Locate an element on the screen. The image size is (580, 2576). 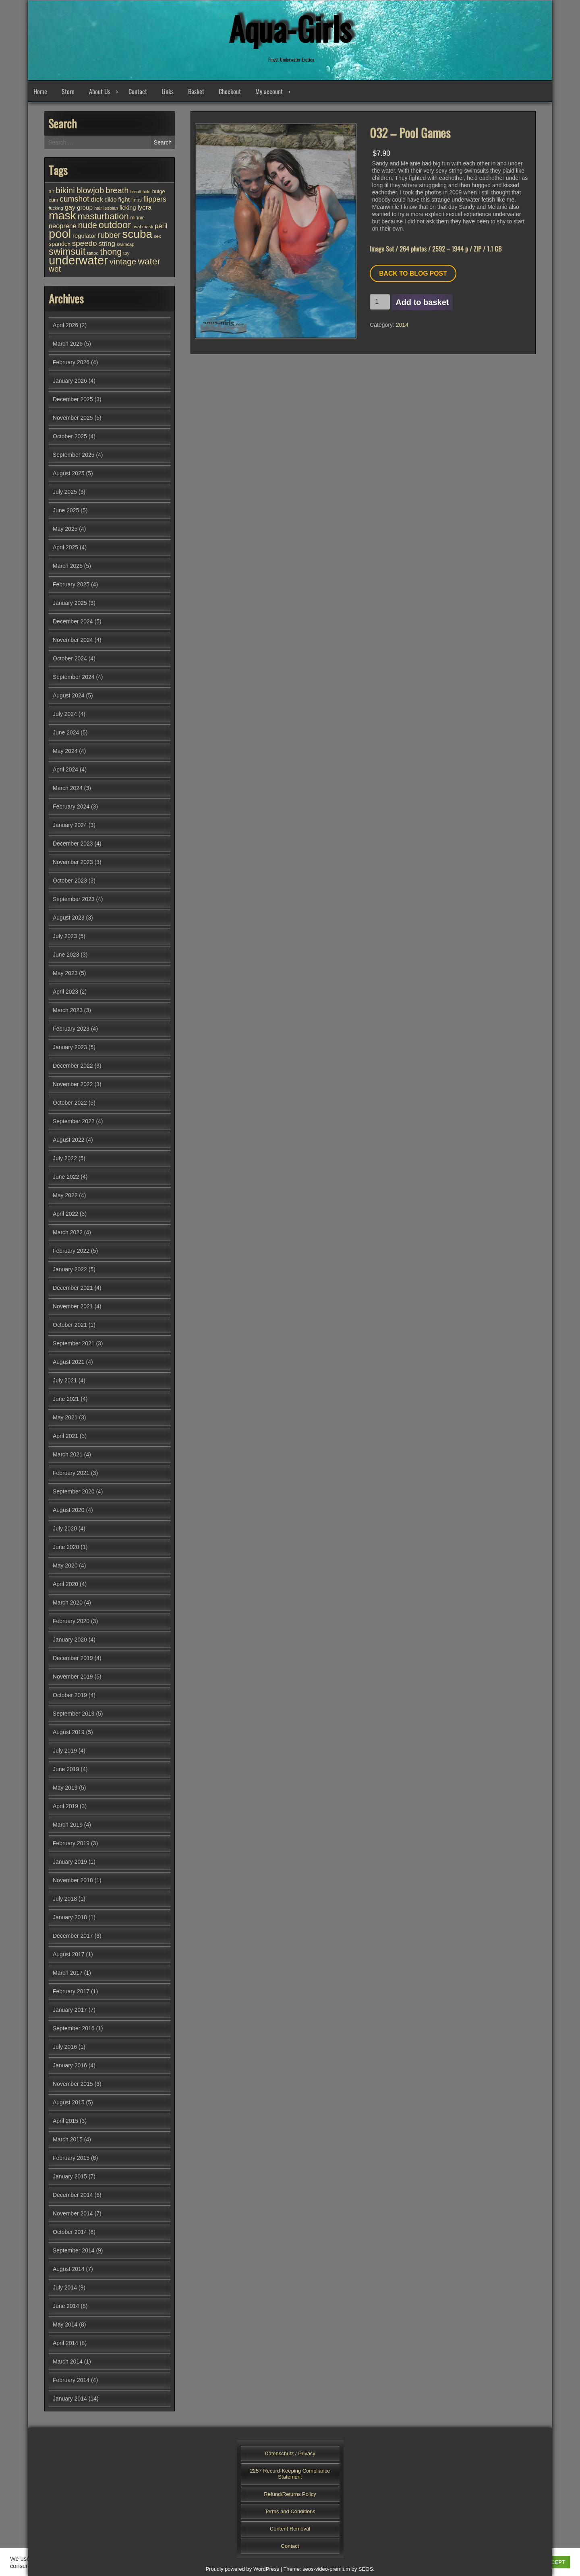
March 2024 is located at coordinates (68, 788).